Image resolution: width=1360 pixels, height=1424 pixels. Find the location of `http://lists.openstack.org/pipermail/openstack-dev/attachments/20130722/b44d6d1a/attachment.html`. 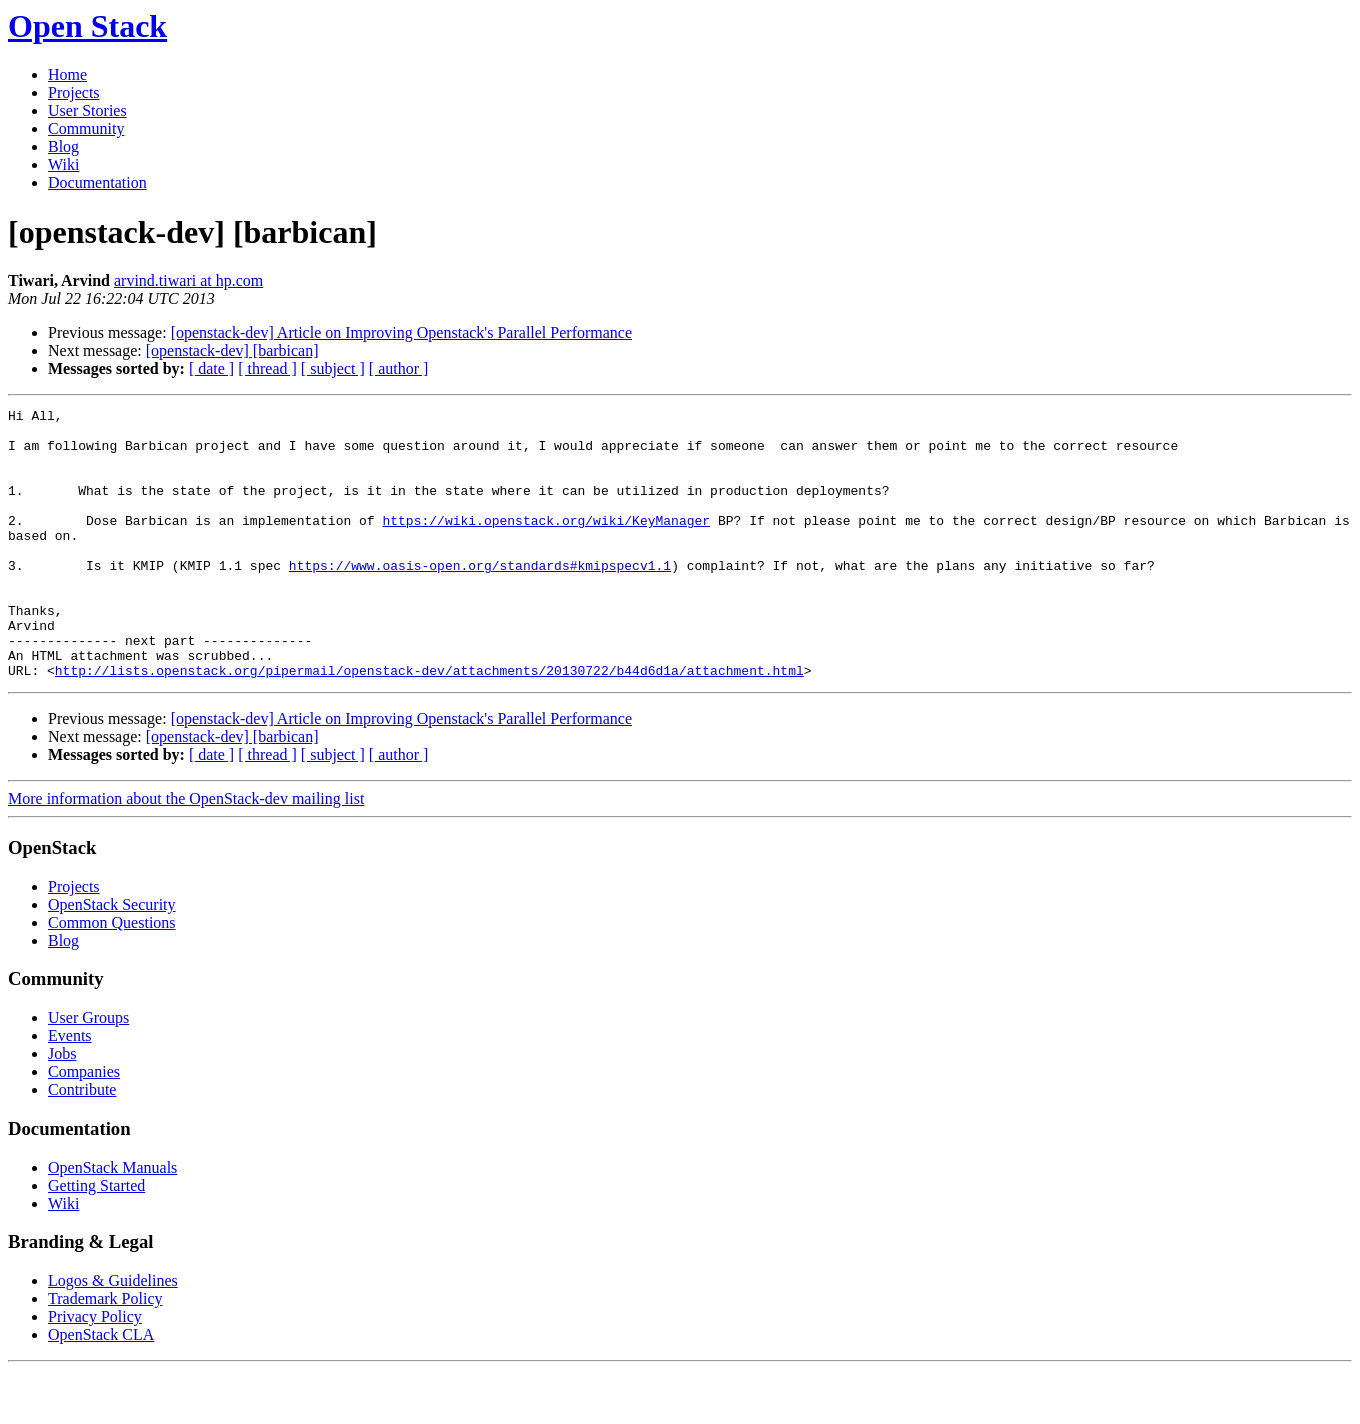

http://lists.openstack.org/pipermail/openstack-dev/attachments/20130722/b44d6d1a/attachment.html is located at coordinates (429, 724).